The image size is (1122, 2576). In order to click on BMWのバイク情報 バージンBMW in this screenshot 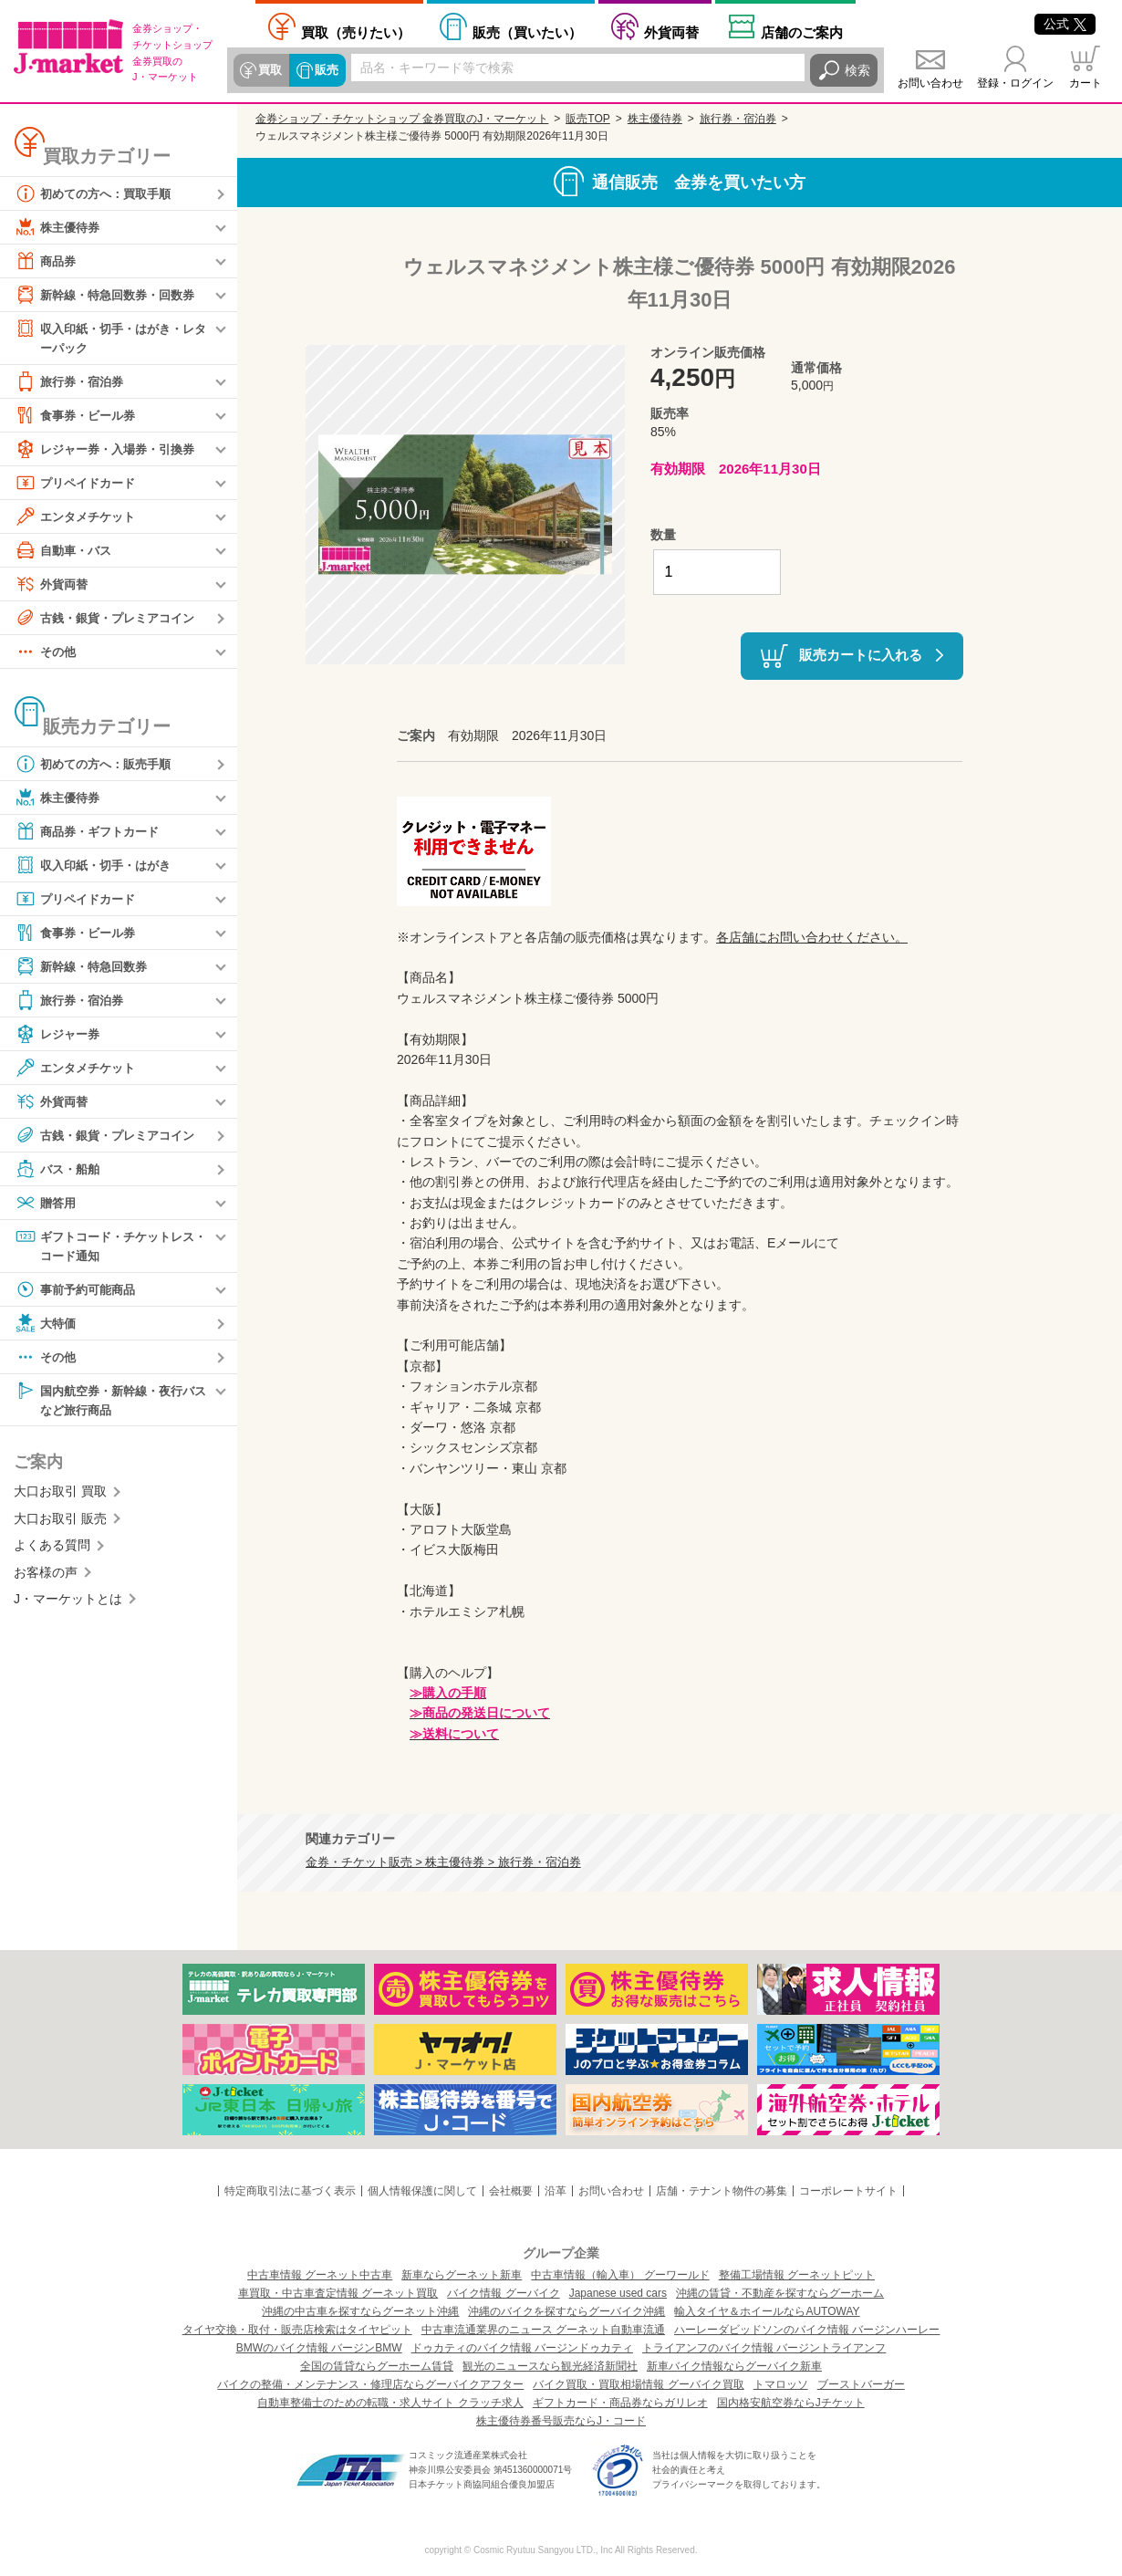, I will do `click(319, 2347)`.